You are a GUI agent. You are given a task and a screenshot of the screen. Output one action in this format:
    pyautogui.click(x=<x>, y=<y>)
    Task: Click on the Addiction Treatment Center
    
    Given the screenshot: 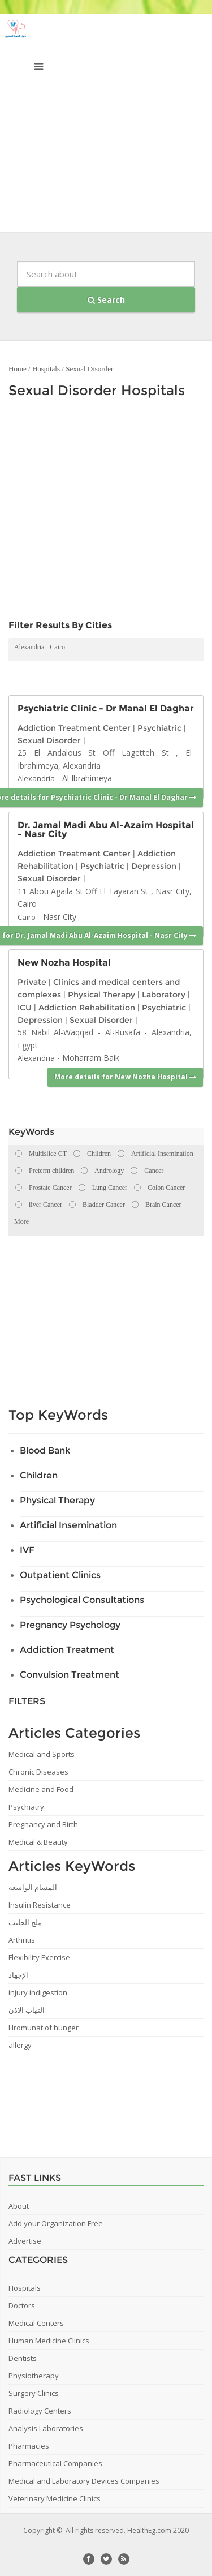 What is the action you would take?
    pyautogui.click(x=74, y=728)
    